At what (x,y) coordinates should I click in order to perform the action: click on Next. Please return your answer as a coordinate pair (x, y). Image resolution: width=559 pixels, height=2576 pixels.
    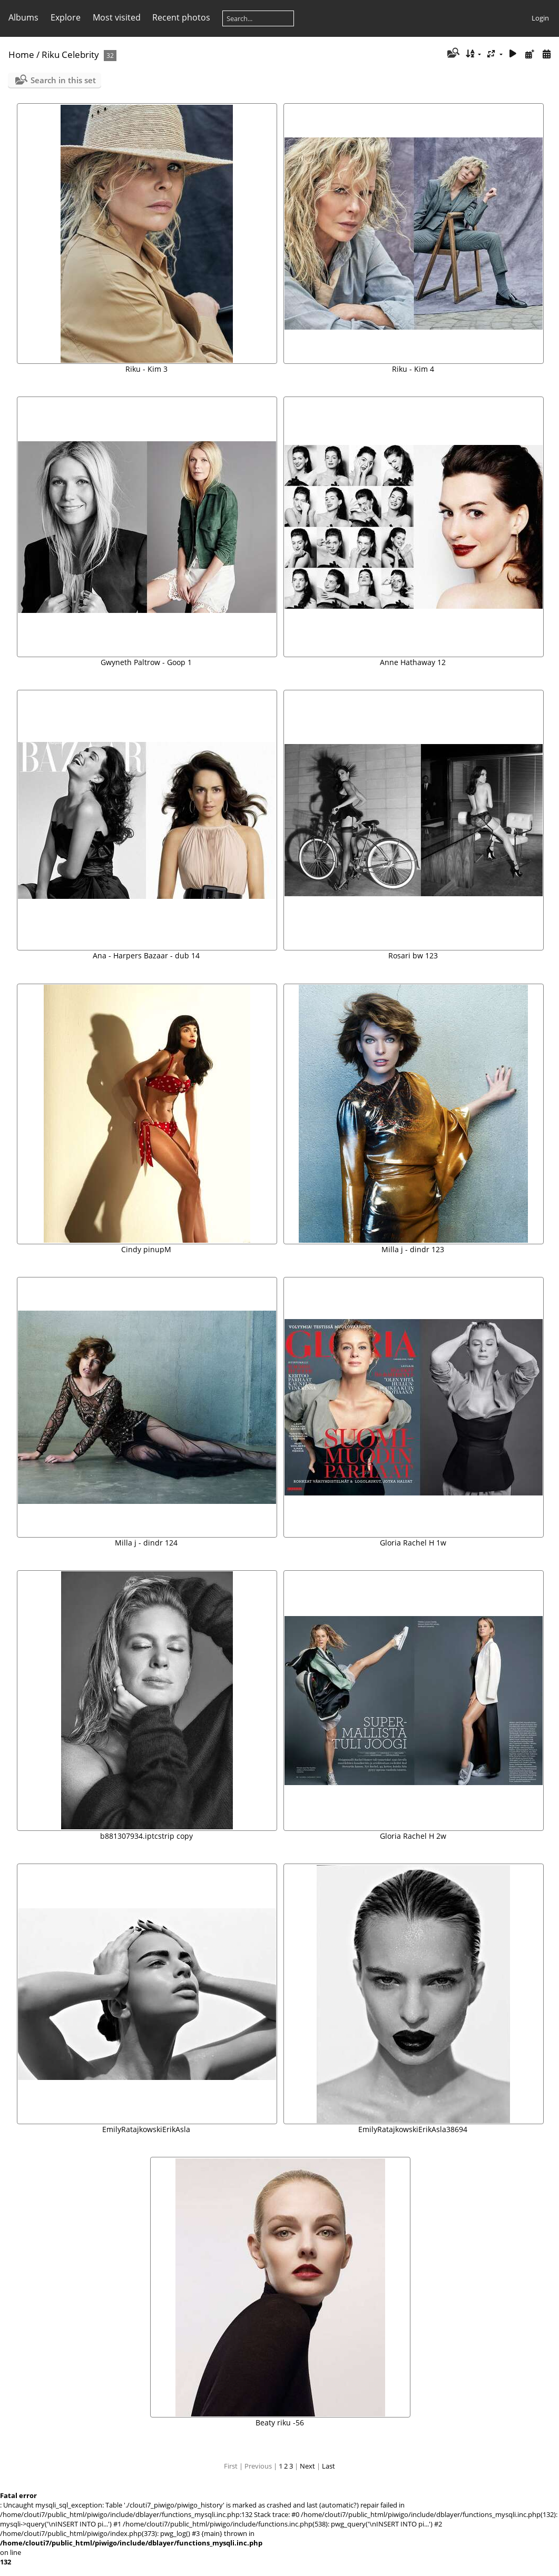
    Looking at the image, I should click on (307, 2466).